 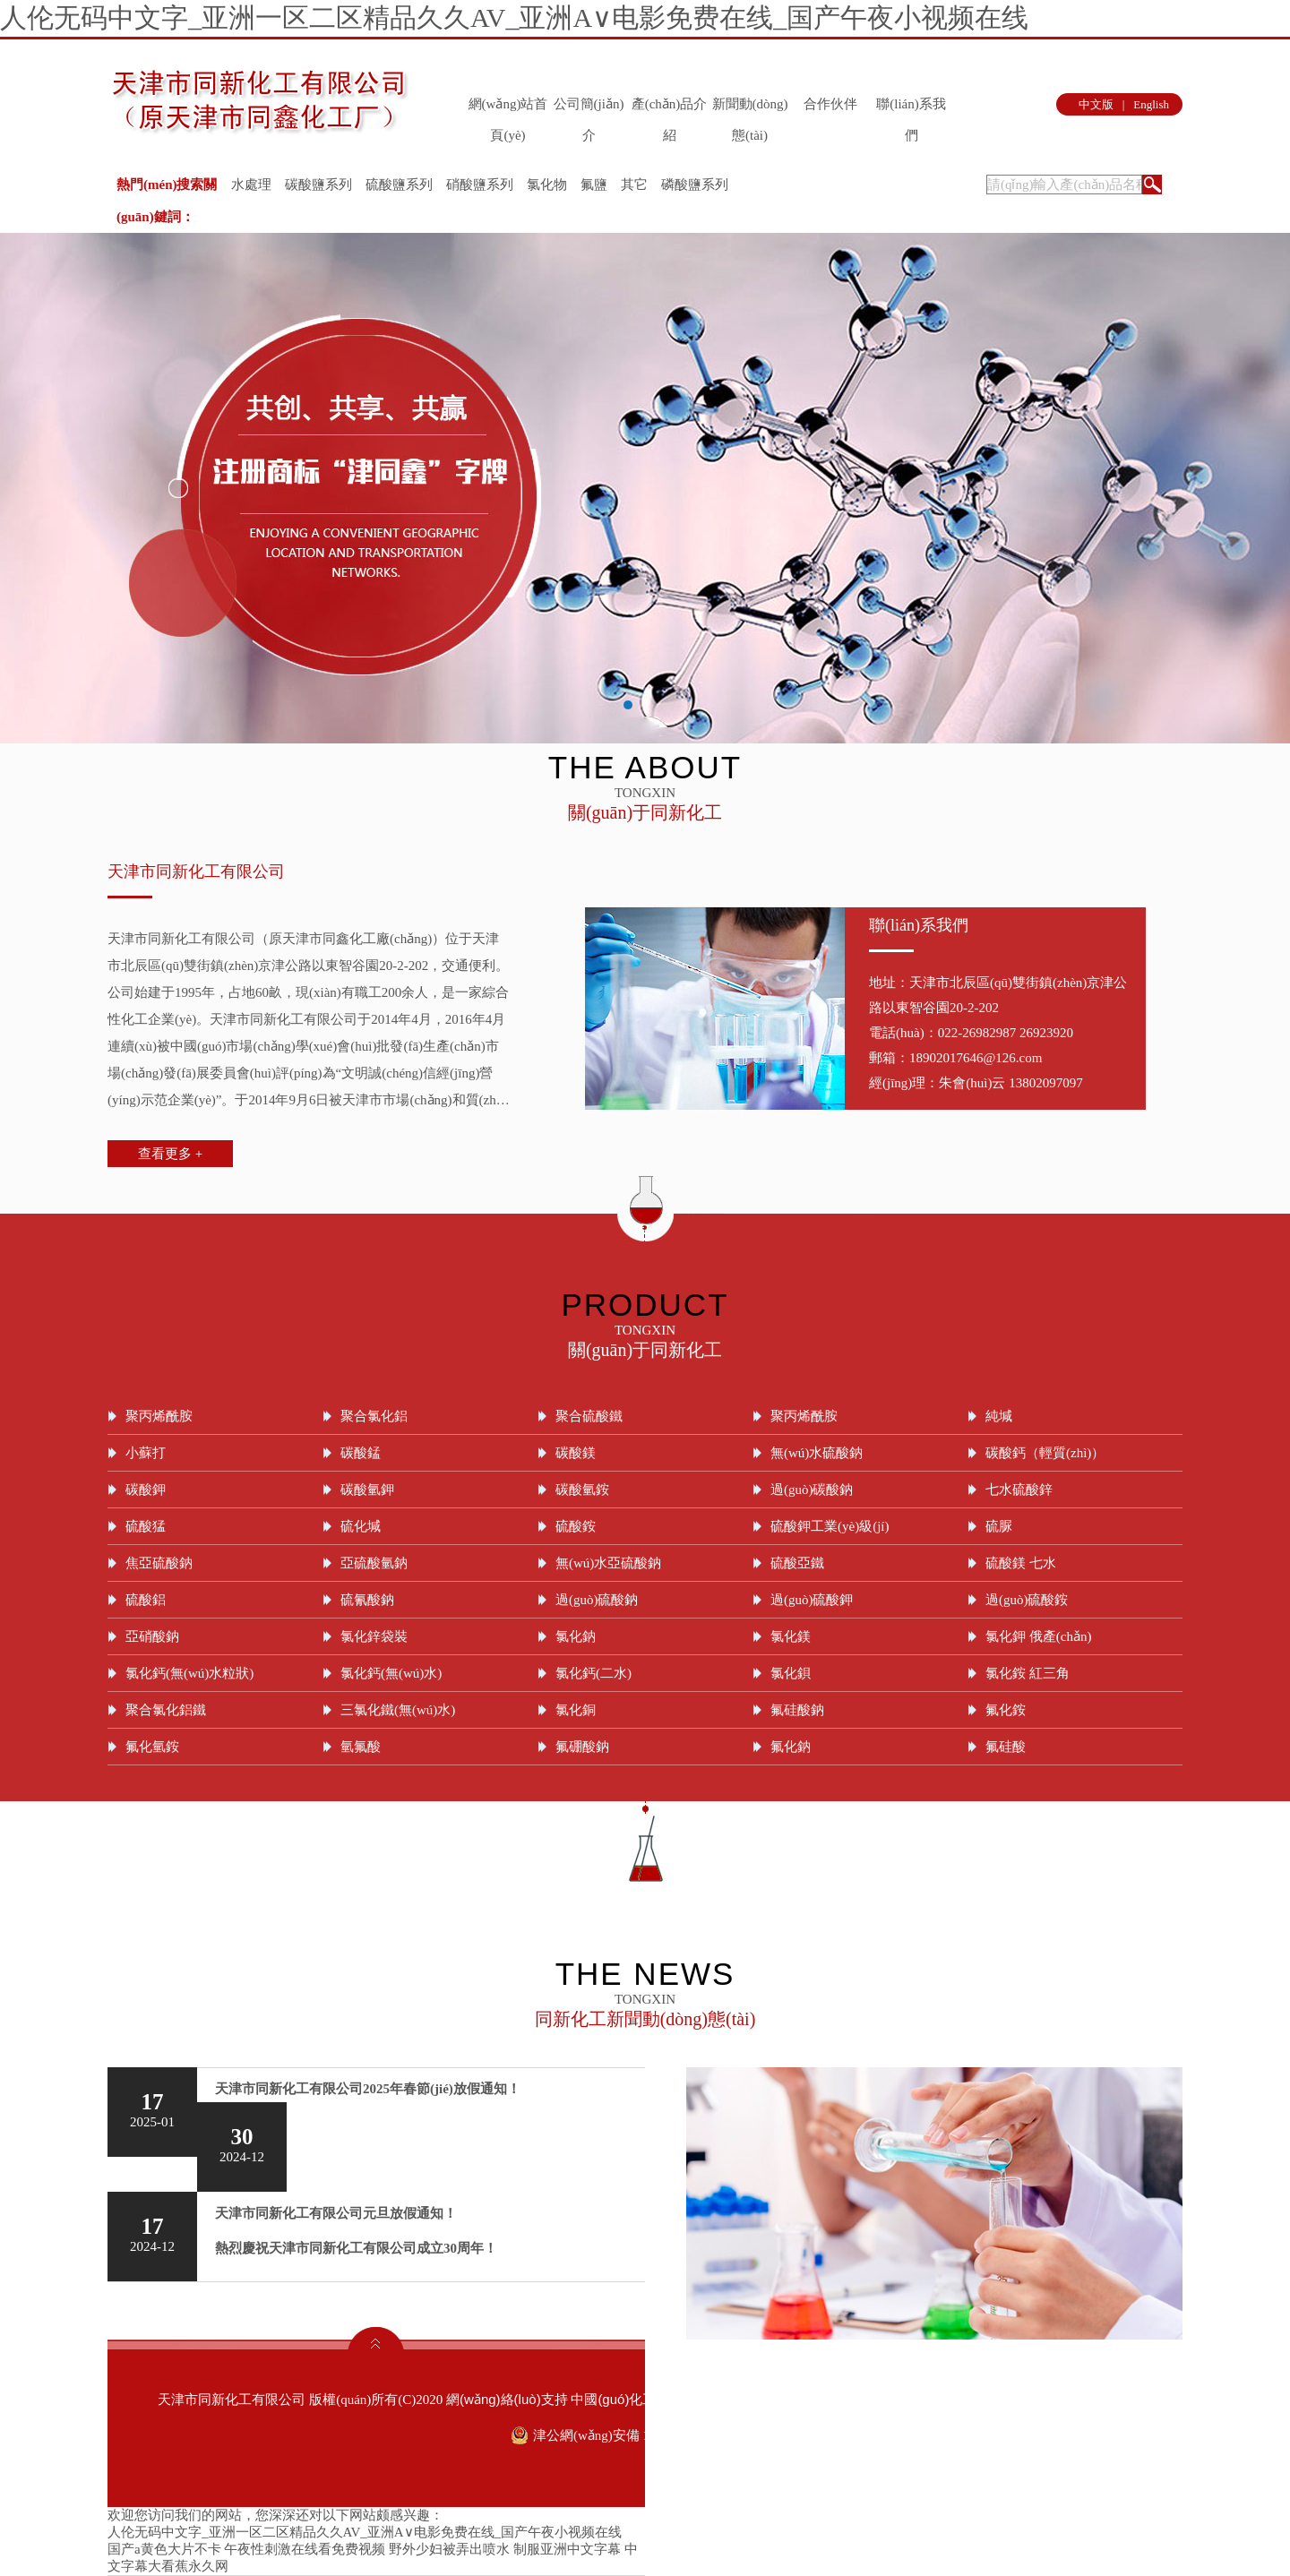 I want to click on 硫酸銨, so click(x=575, y=1526).